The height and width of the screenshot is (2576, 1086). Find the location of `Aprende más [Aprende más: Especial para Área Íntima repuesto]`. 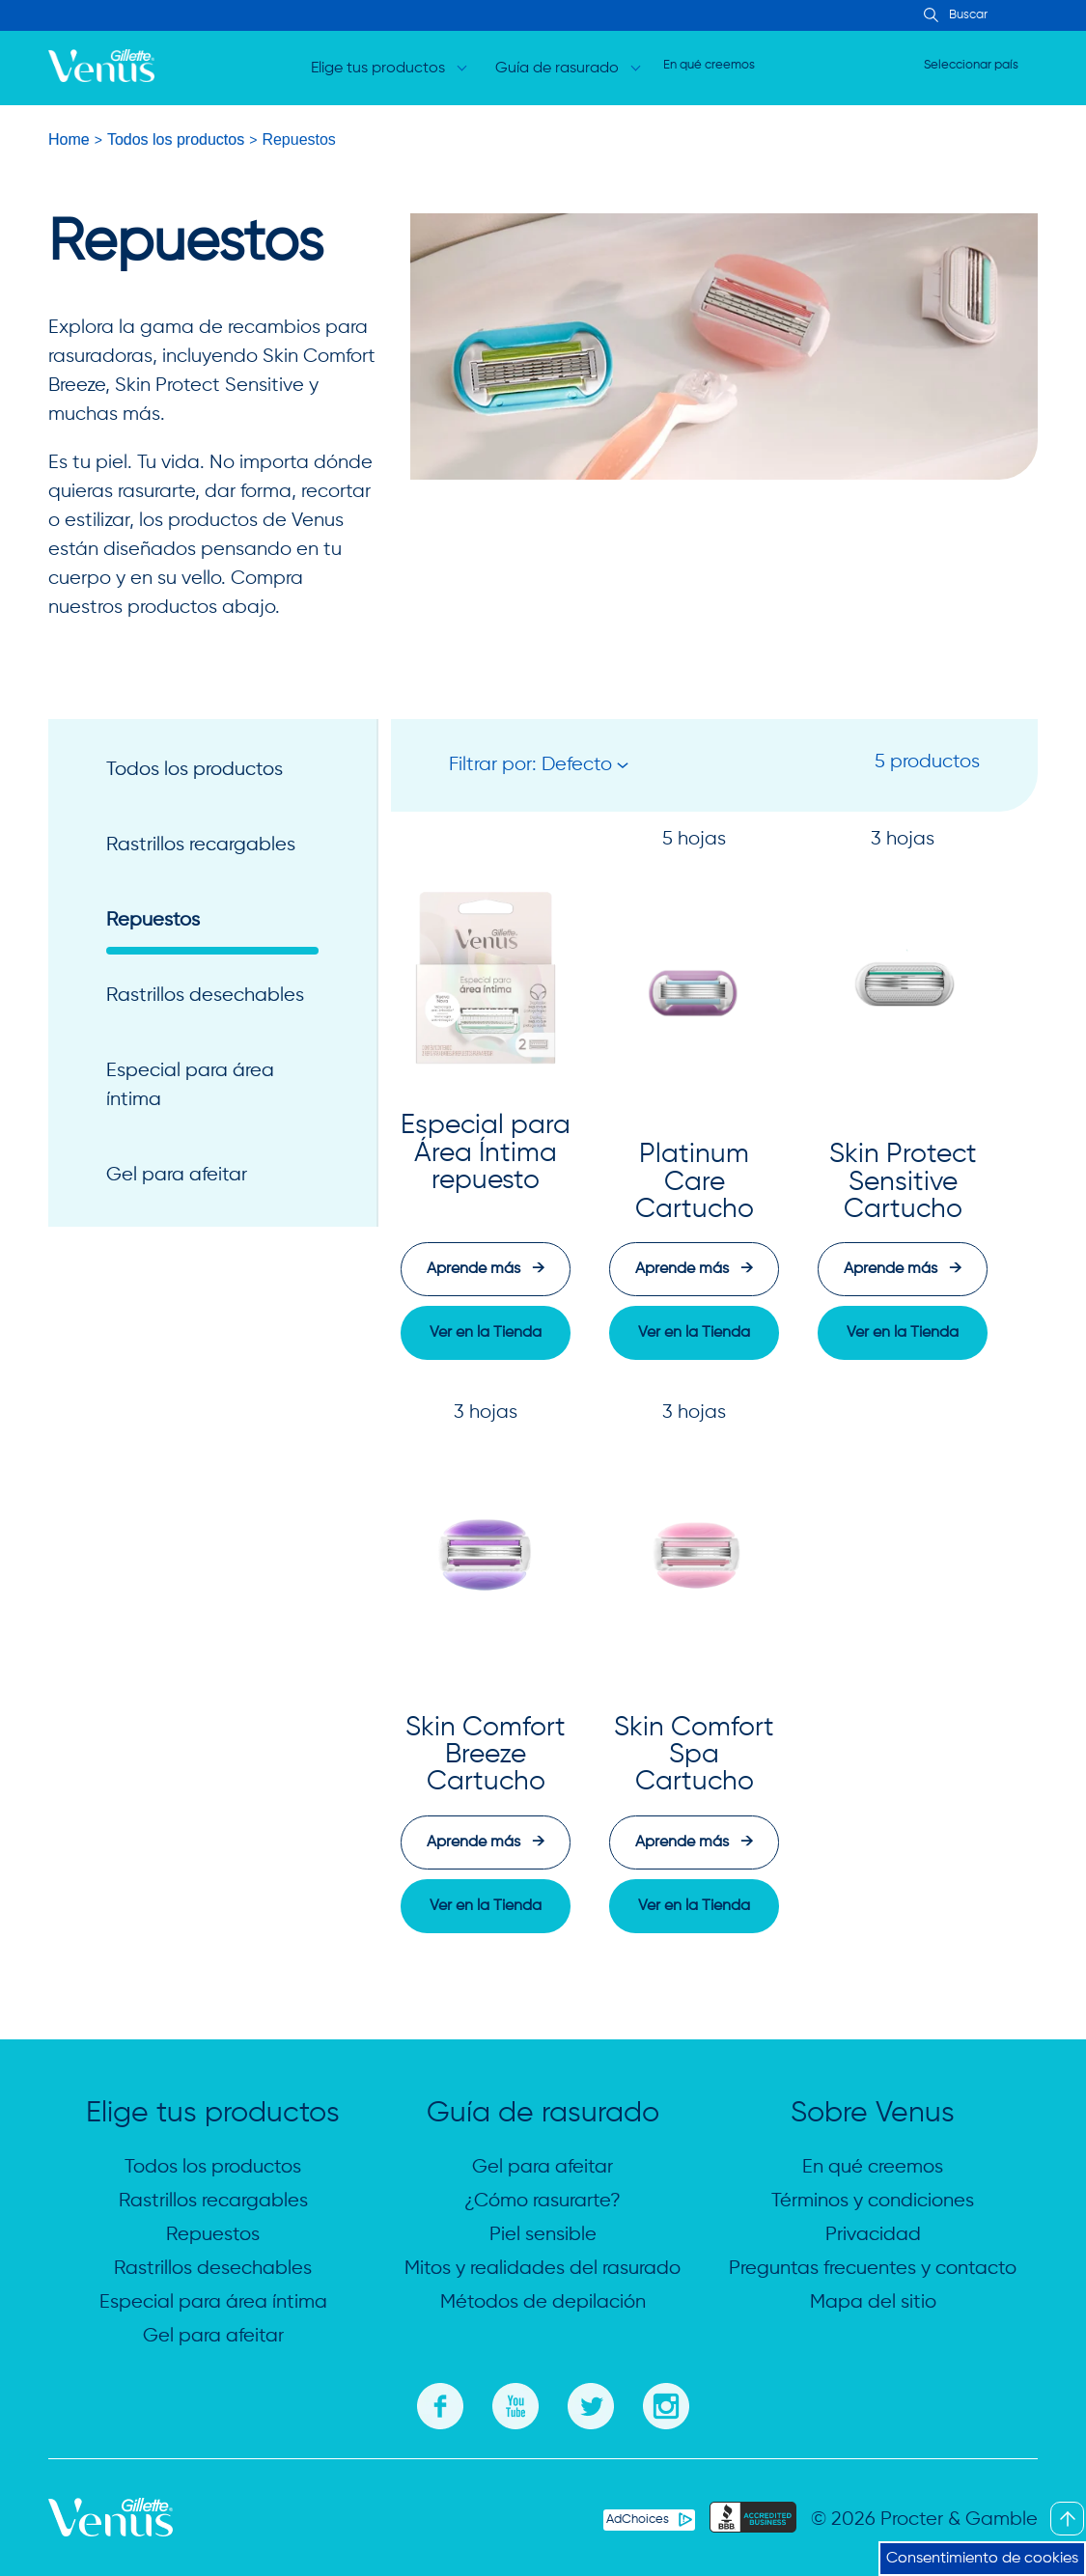

Aprende más [Aprende más: Especial para Área Íntima repuesto] is located at coordinates (485, 1269).